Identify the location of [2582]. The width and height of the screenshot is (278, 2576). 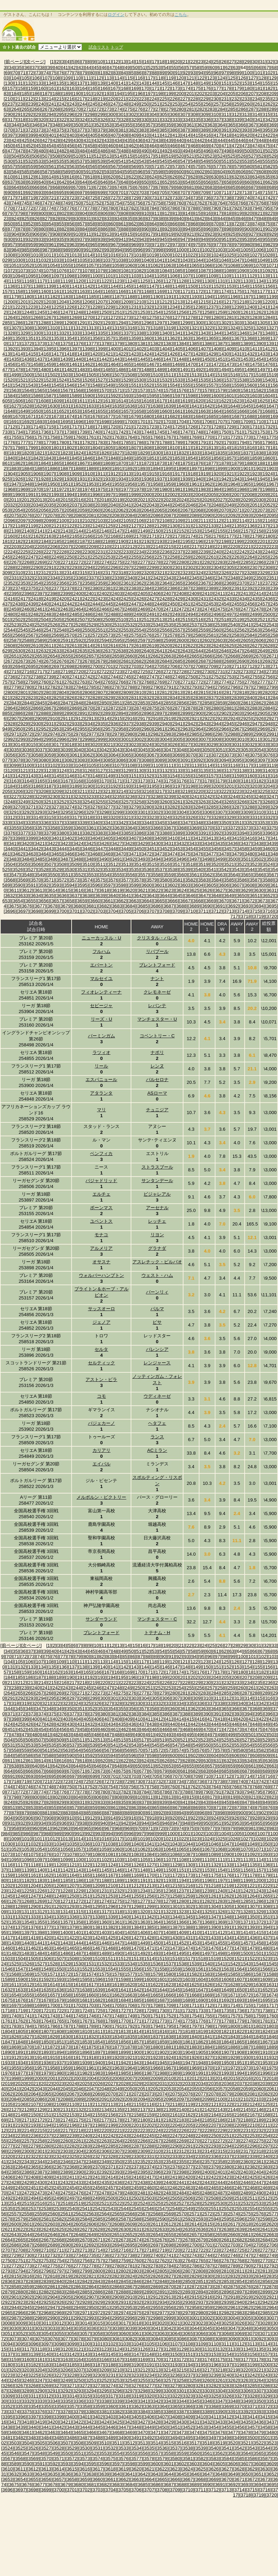
(224, 635).